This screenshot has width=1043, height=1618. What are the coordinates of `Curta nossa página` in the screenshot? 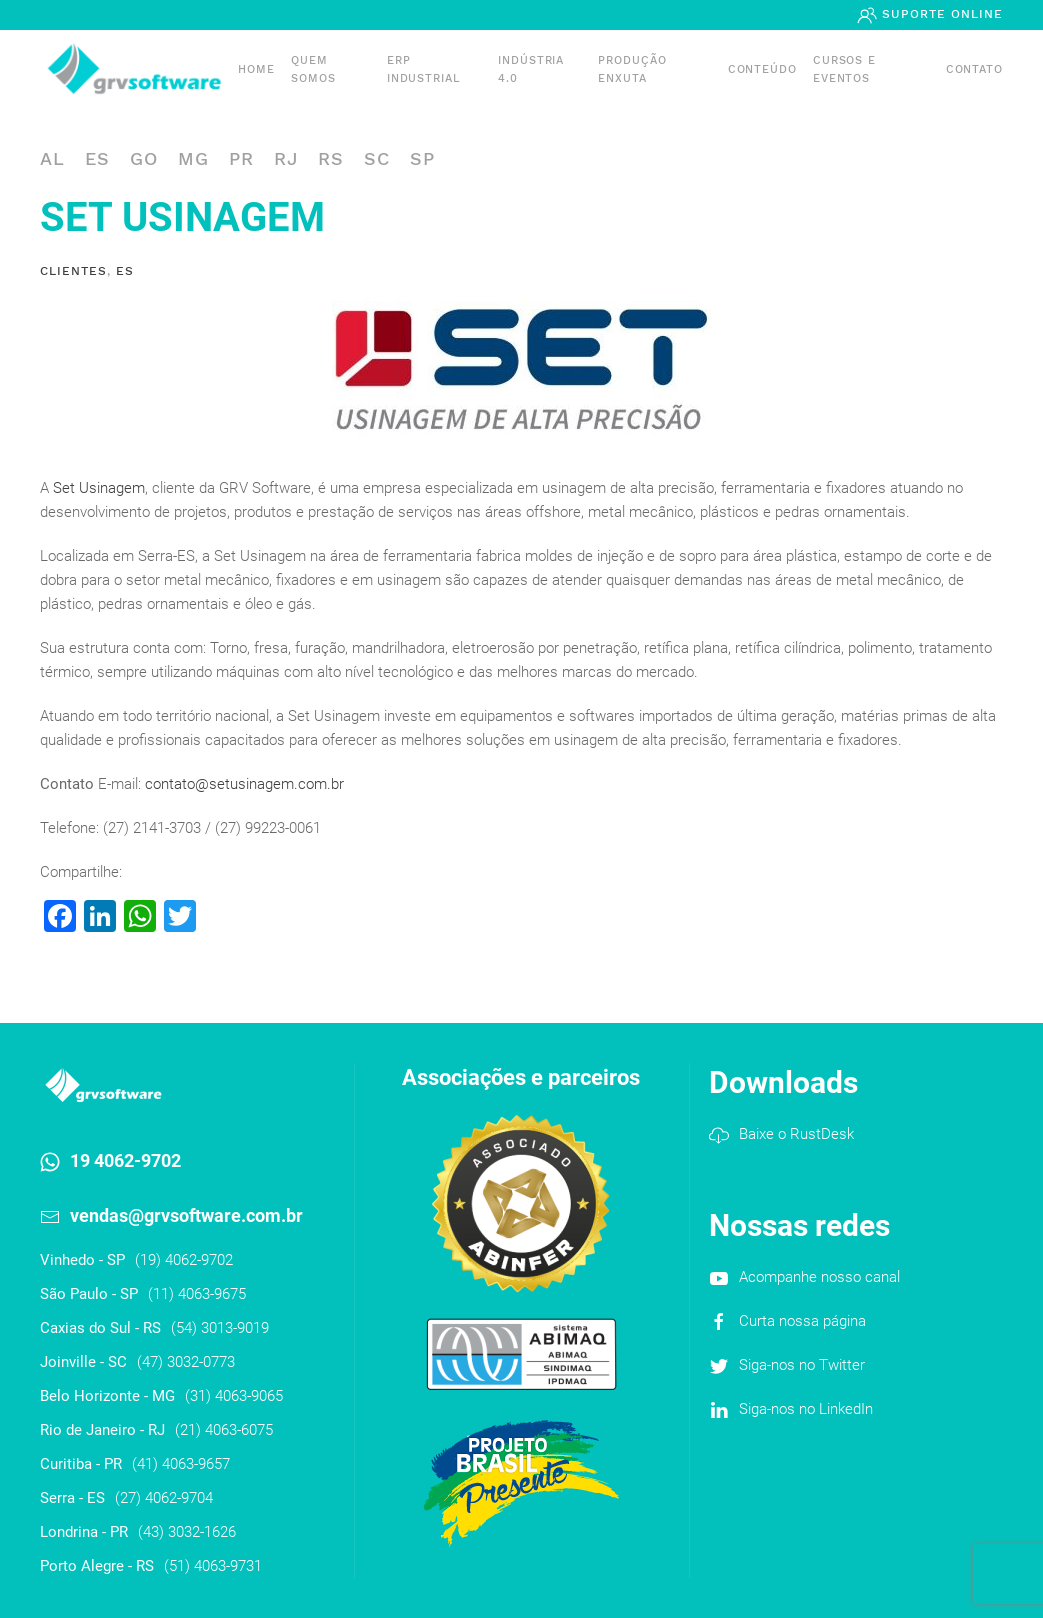 It's located at (802, 1321).